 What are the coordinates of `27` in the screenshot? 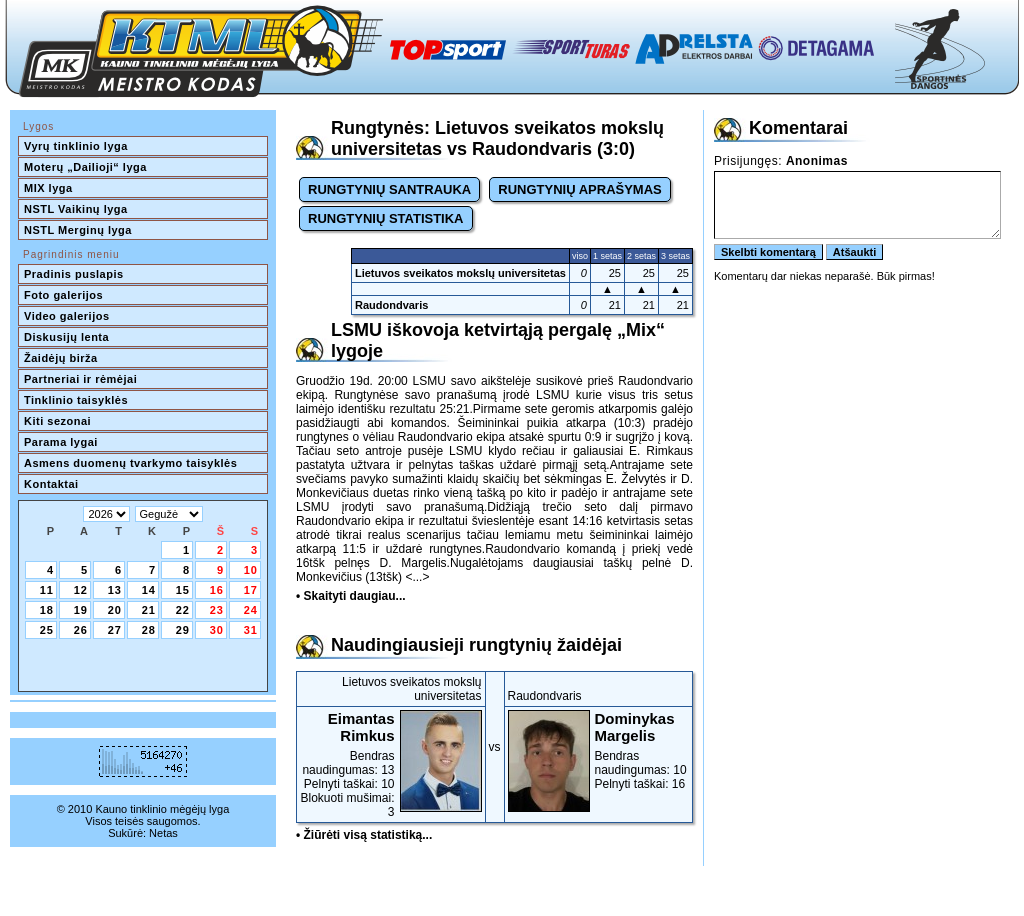 It's located at (115, 630).